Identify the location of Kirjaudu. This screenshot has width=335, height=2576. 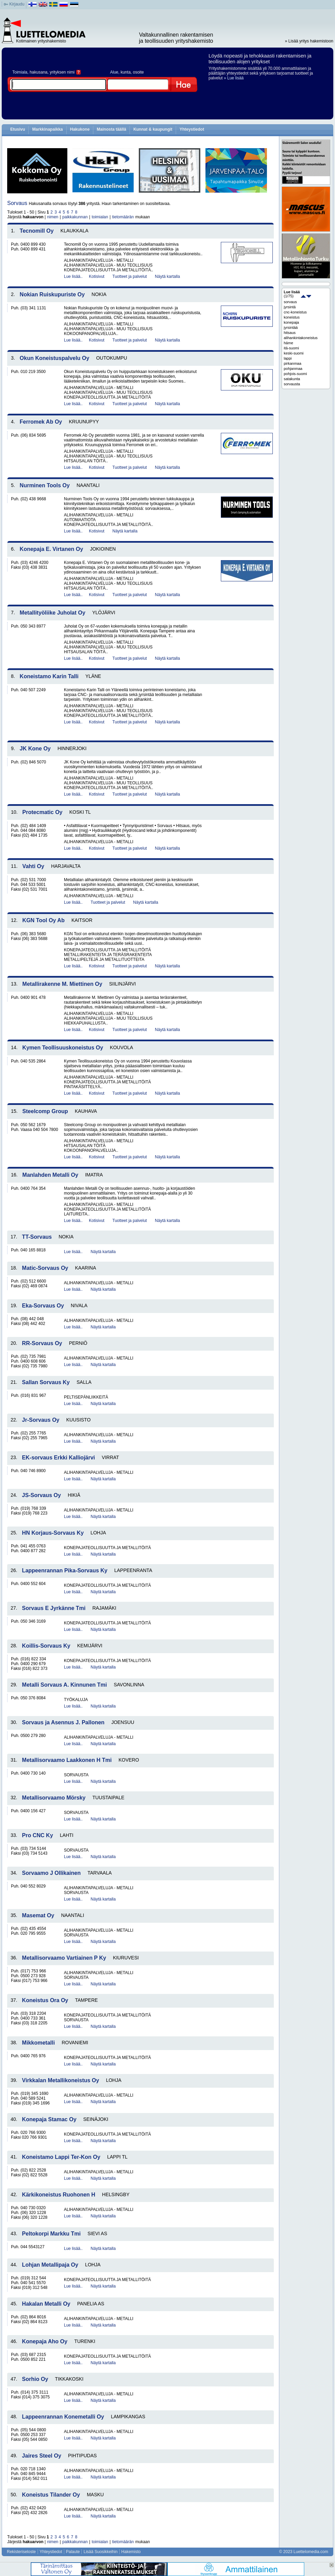
(16, 4).